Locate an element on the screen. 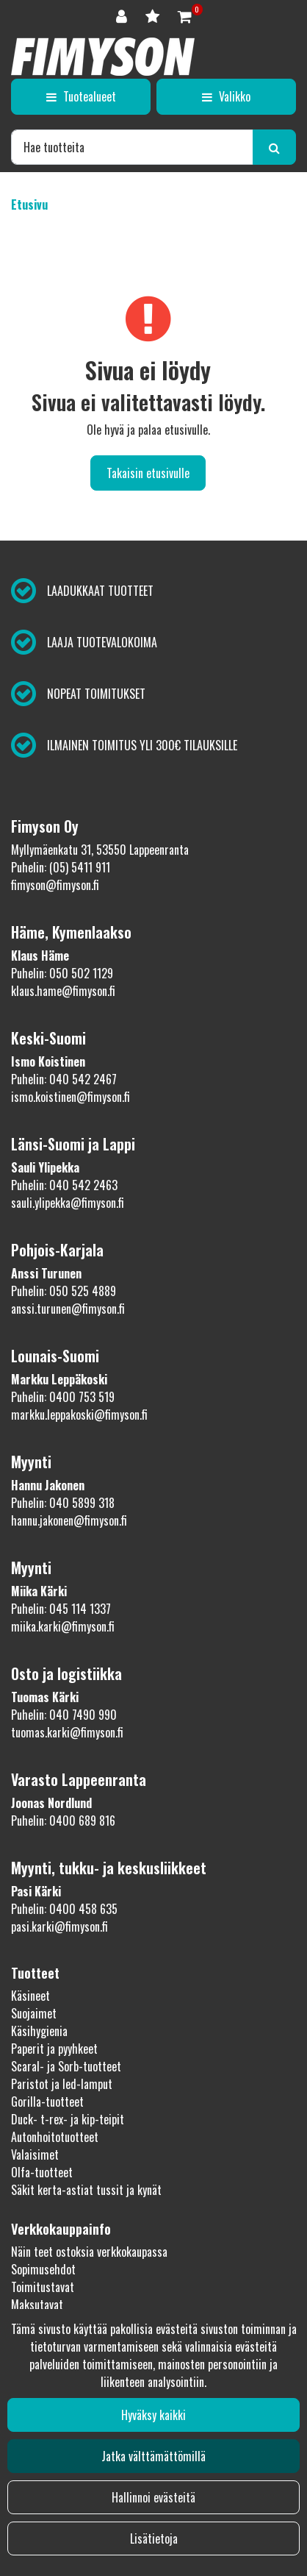  tuomas.karki@fimyson.fi is located at coordinates (67, 1732).